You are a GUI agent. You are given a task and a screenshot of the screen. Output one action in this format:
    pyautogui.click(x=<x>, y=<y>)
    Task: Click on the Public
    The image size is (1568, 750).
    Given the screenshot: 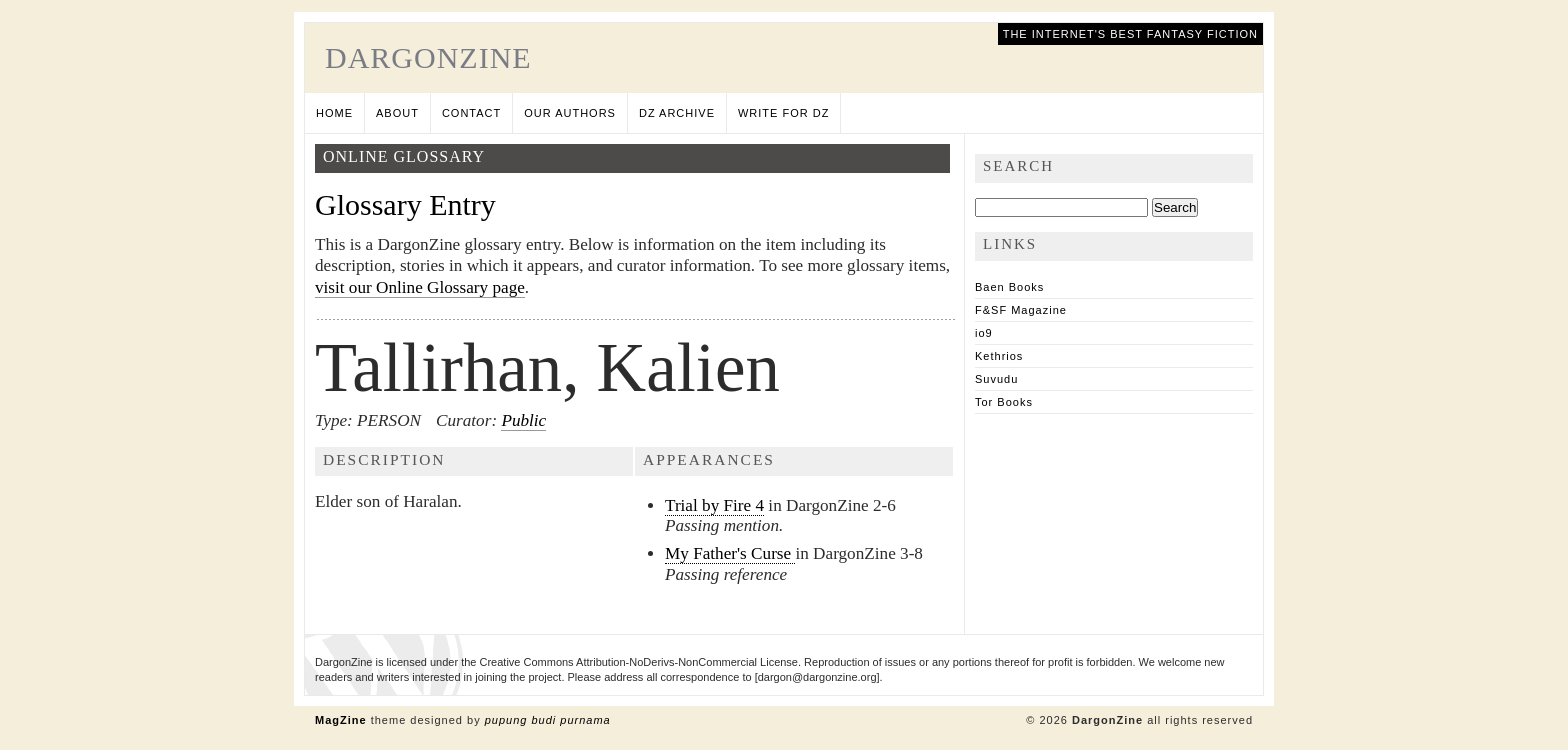 What is the action you would take?
    pyautogui.click(x=523, y=420)
    